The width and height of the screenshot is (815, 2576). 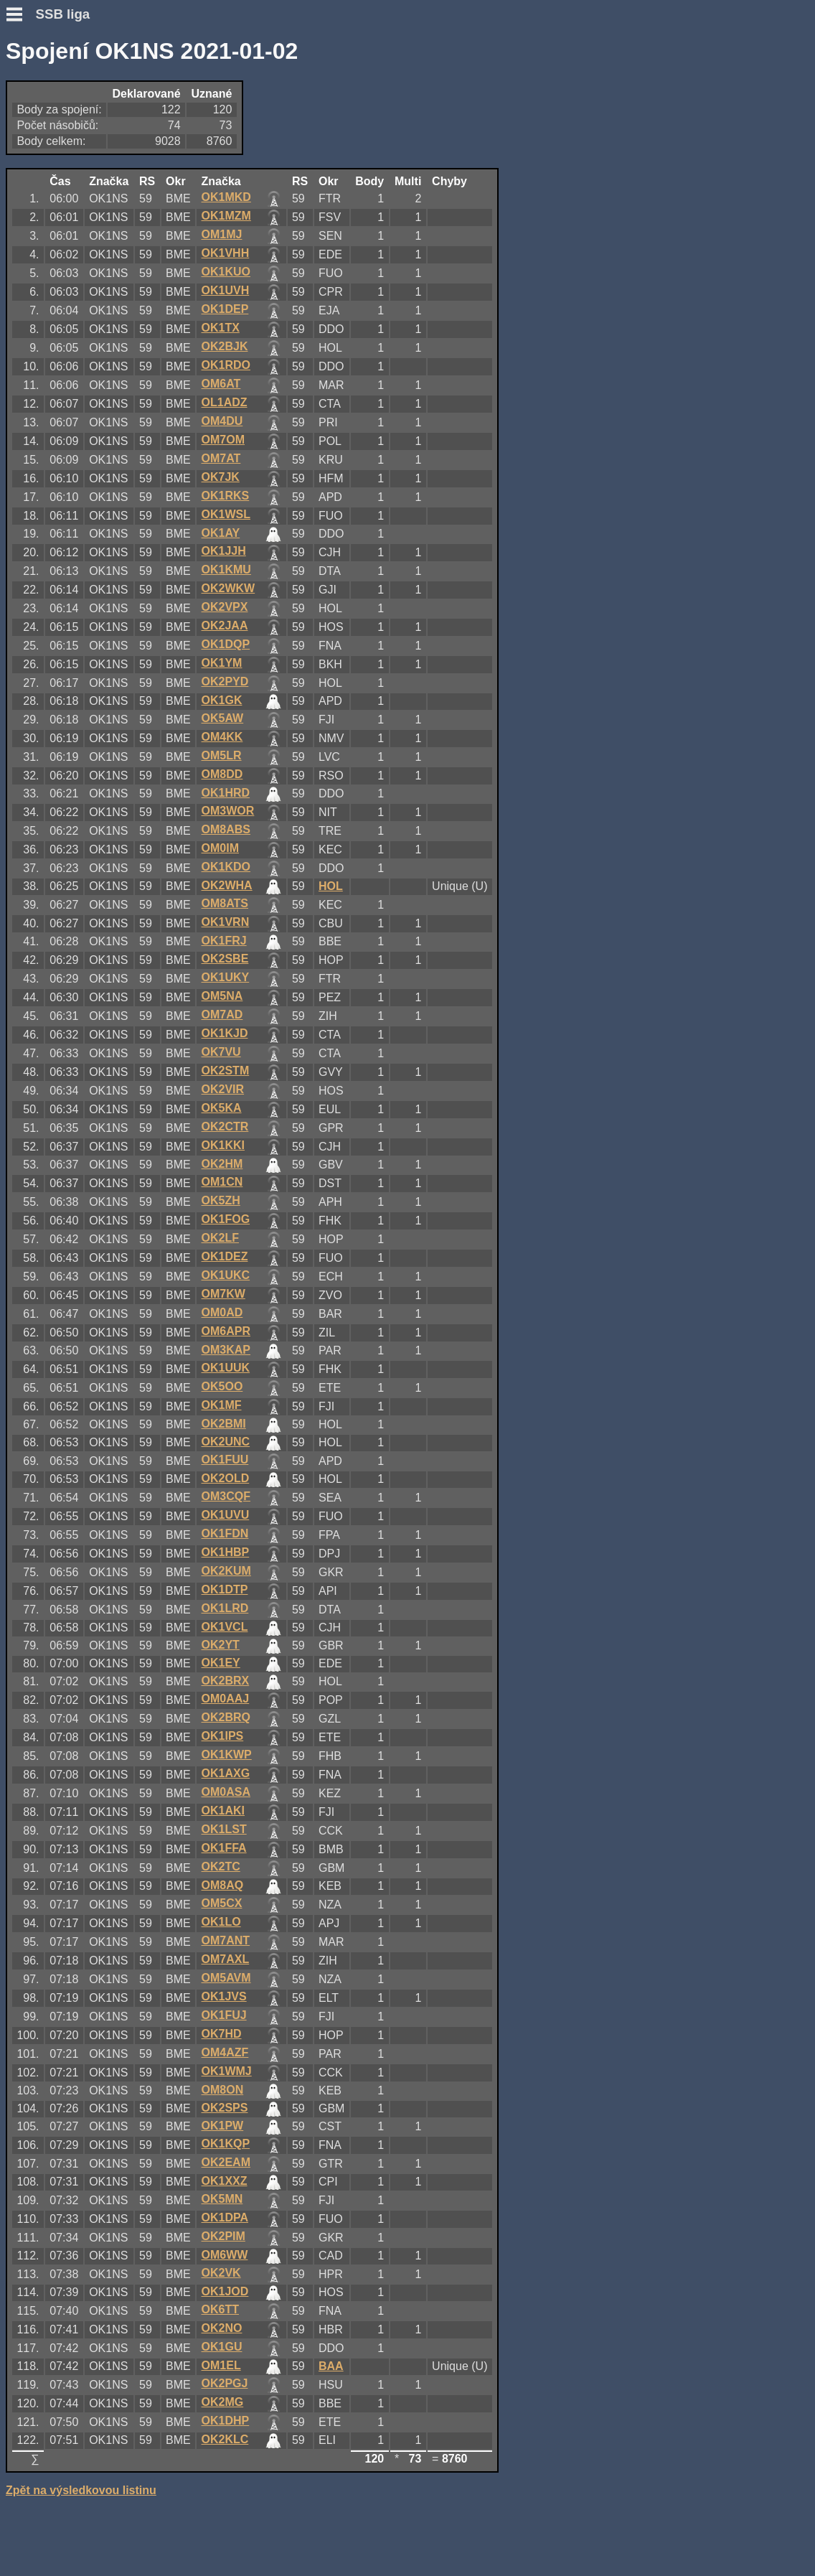 What do you see at coordinates (225, 346) in the screenshot?
I see `OK2BJK` at bounding box center [225, 346].